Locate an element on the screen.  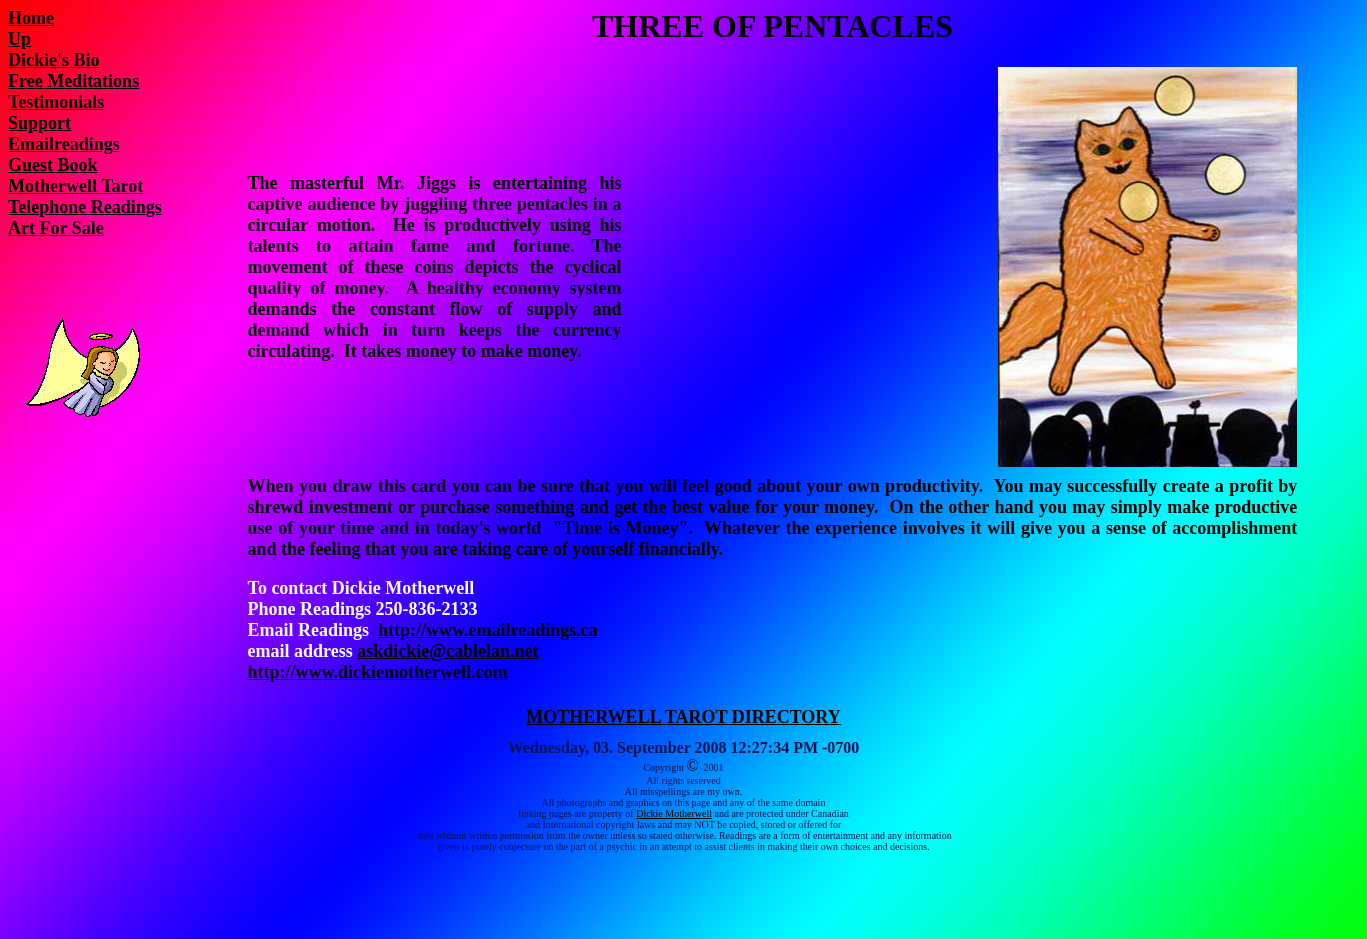
MOTHERWELL TAROT DIRECTORY is located at coordinates (683, 717).